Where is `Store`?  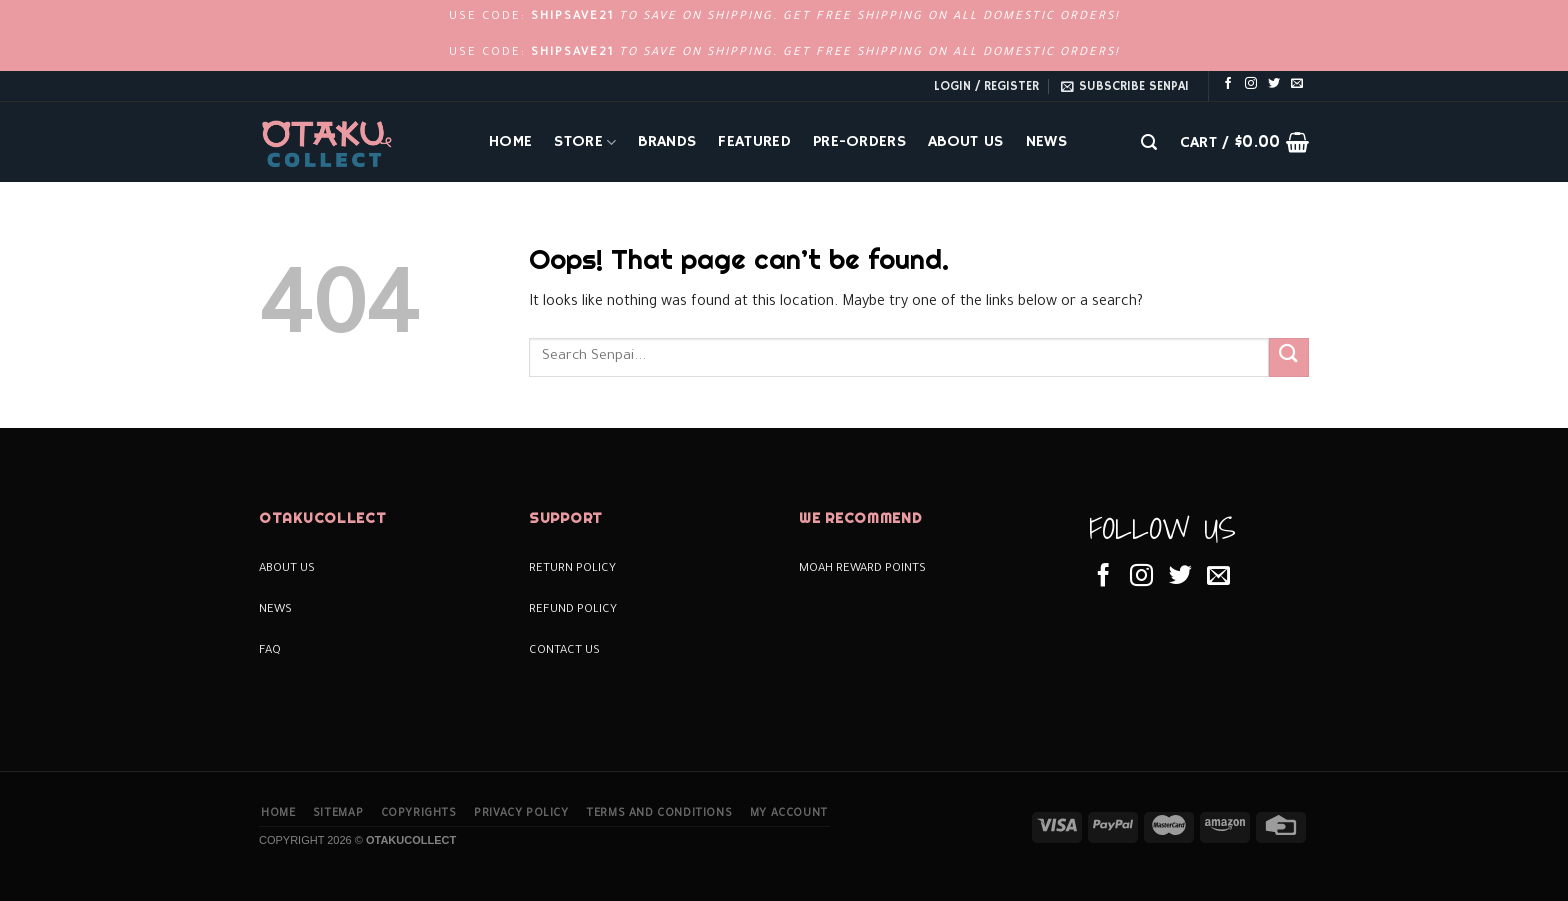
Store is located at coordinates (585, 142).